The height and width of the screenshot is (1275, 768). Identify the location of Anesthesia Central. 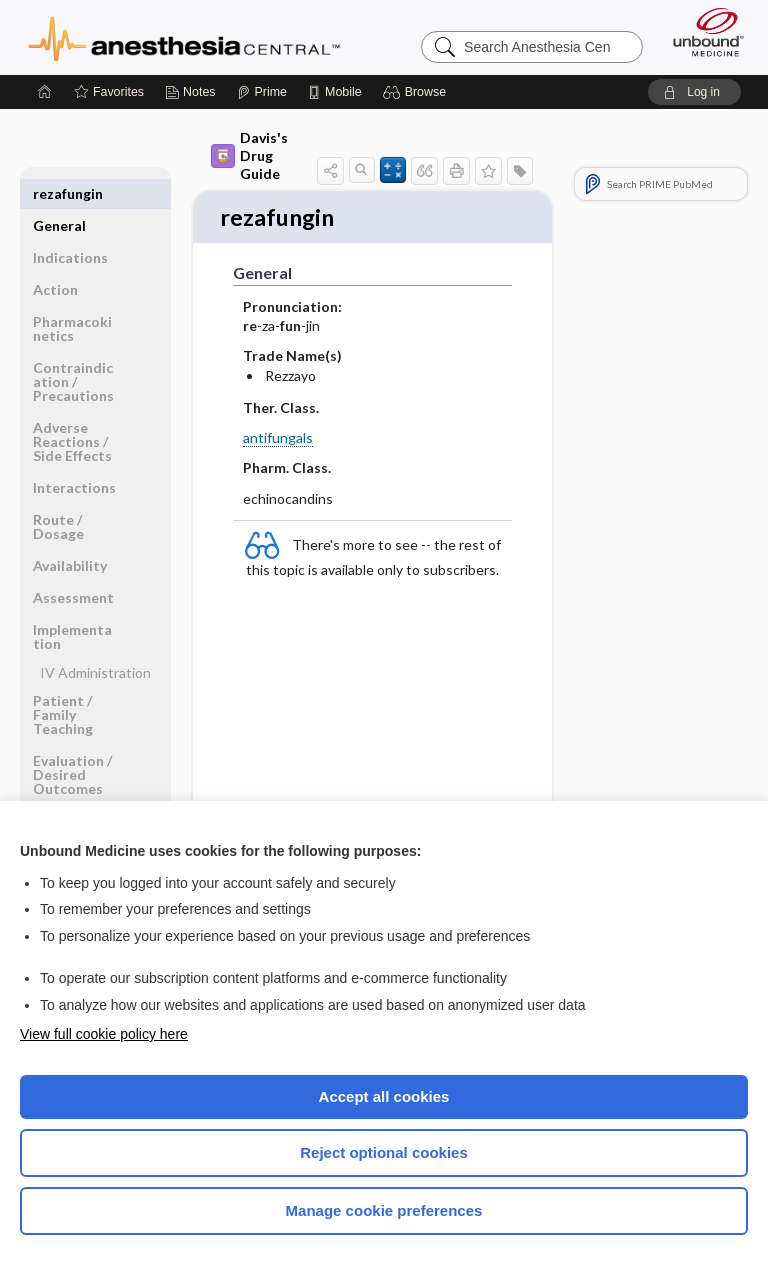
(184, 37).